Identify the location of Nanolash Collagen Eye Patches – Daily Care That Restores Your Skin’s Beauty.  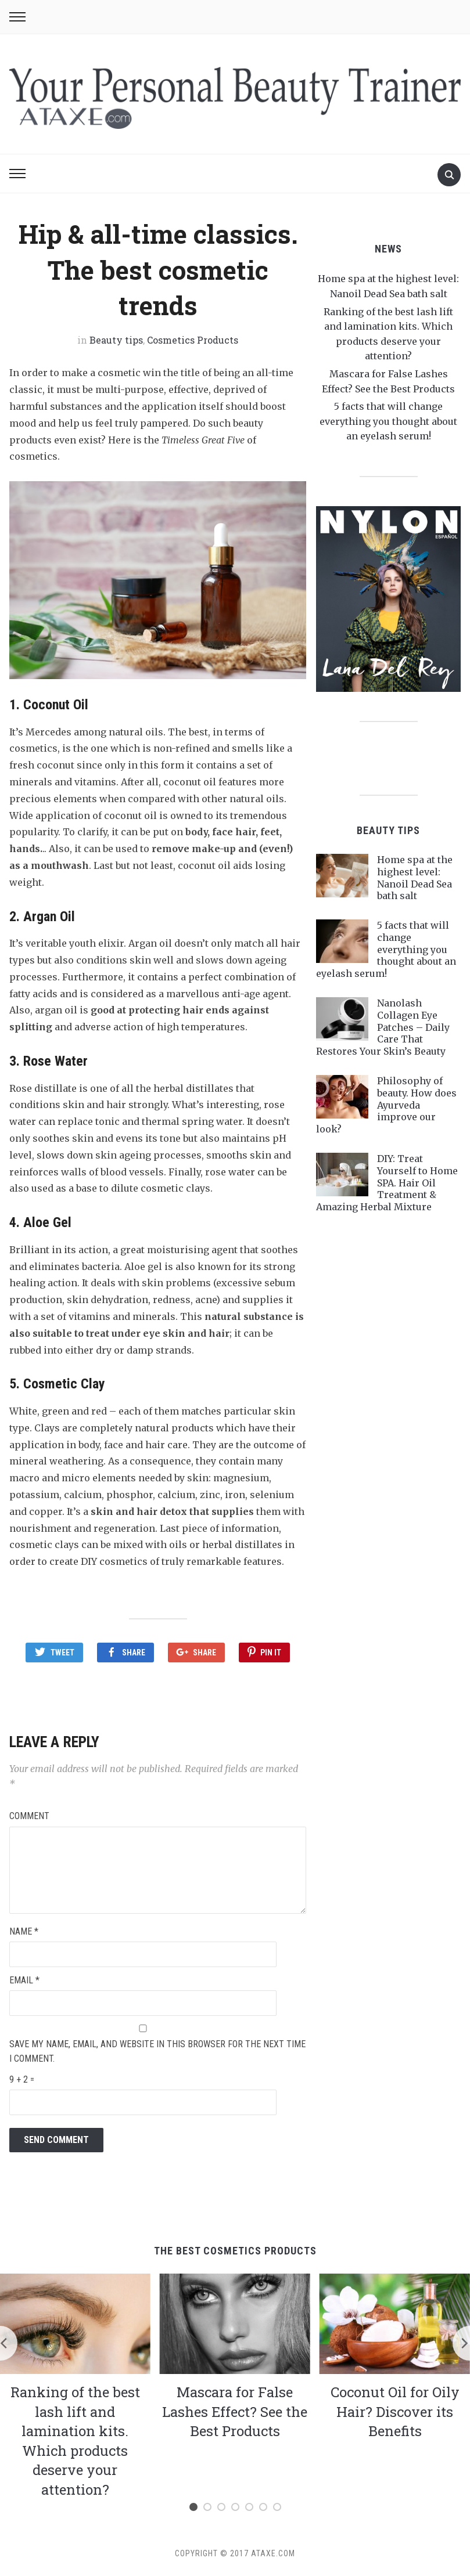
(383, 1027).